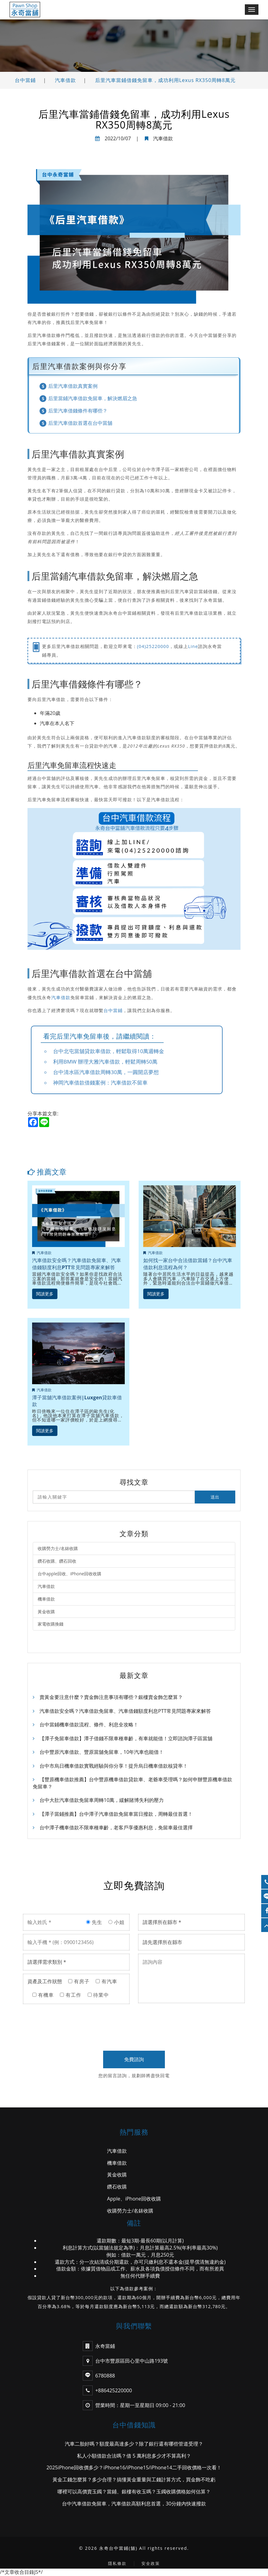 The image size is (268, 2576). I want to click on 台中市烏日機車借款實戰經驗與你分享！提升烏日機車借款核貸率！, so click(110, 1765).